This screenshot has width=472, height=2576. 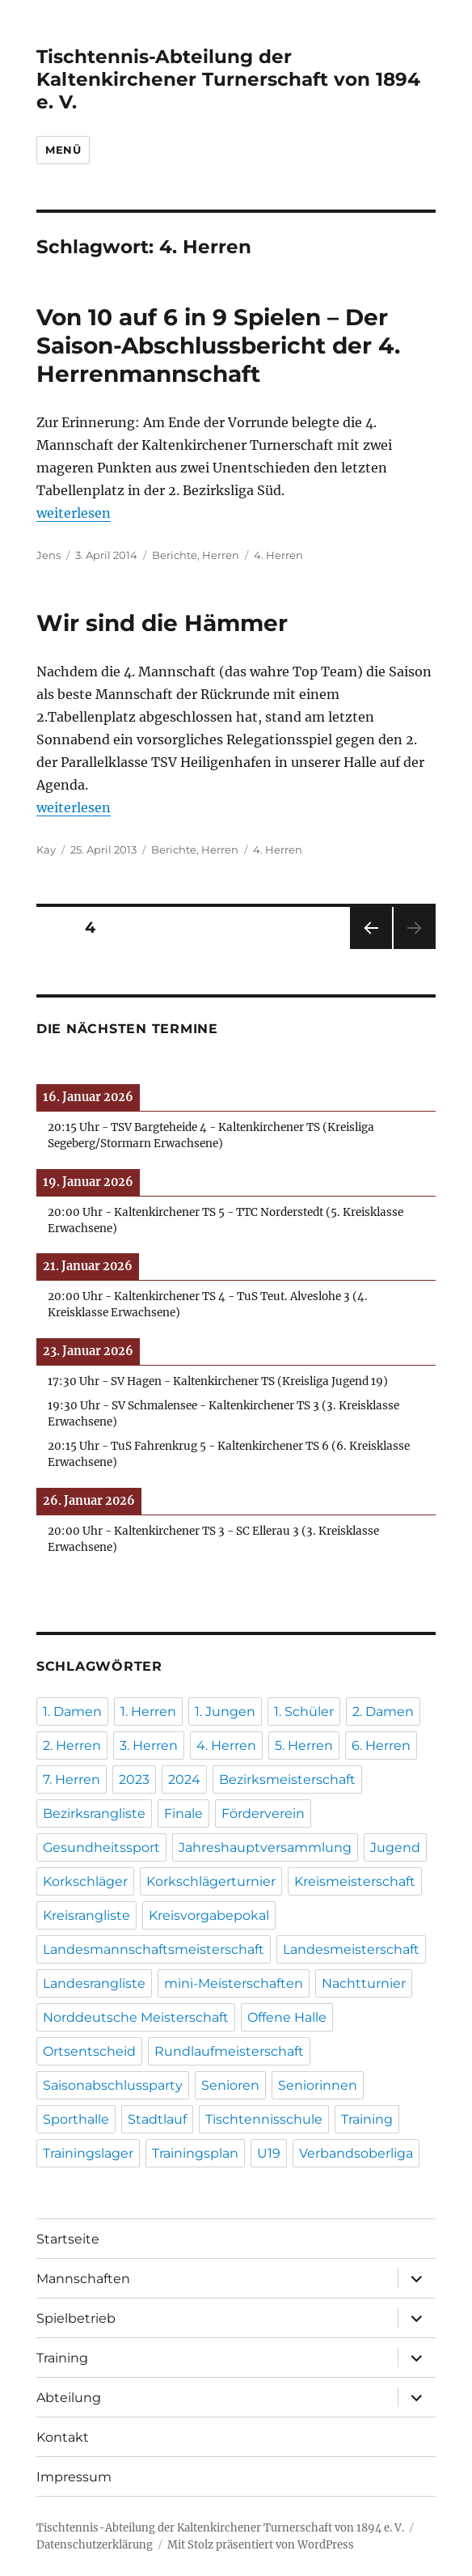 What do you see at coordinates (153, 1949) in the screenshot?
I see `Landesmannschaftsmeisterschaft` at bounding box center [153, 1949].